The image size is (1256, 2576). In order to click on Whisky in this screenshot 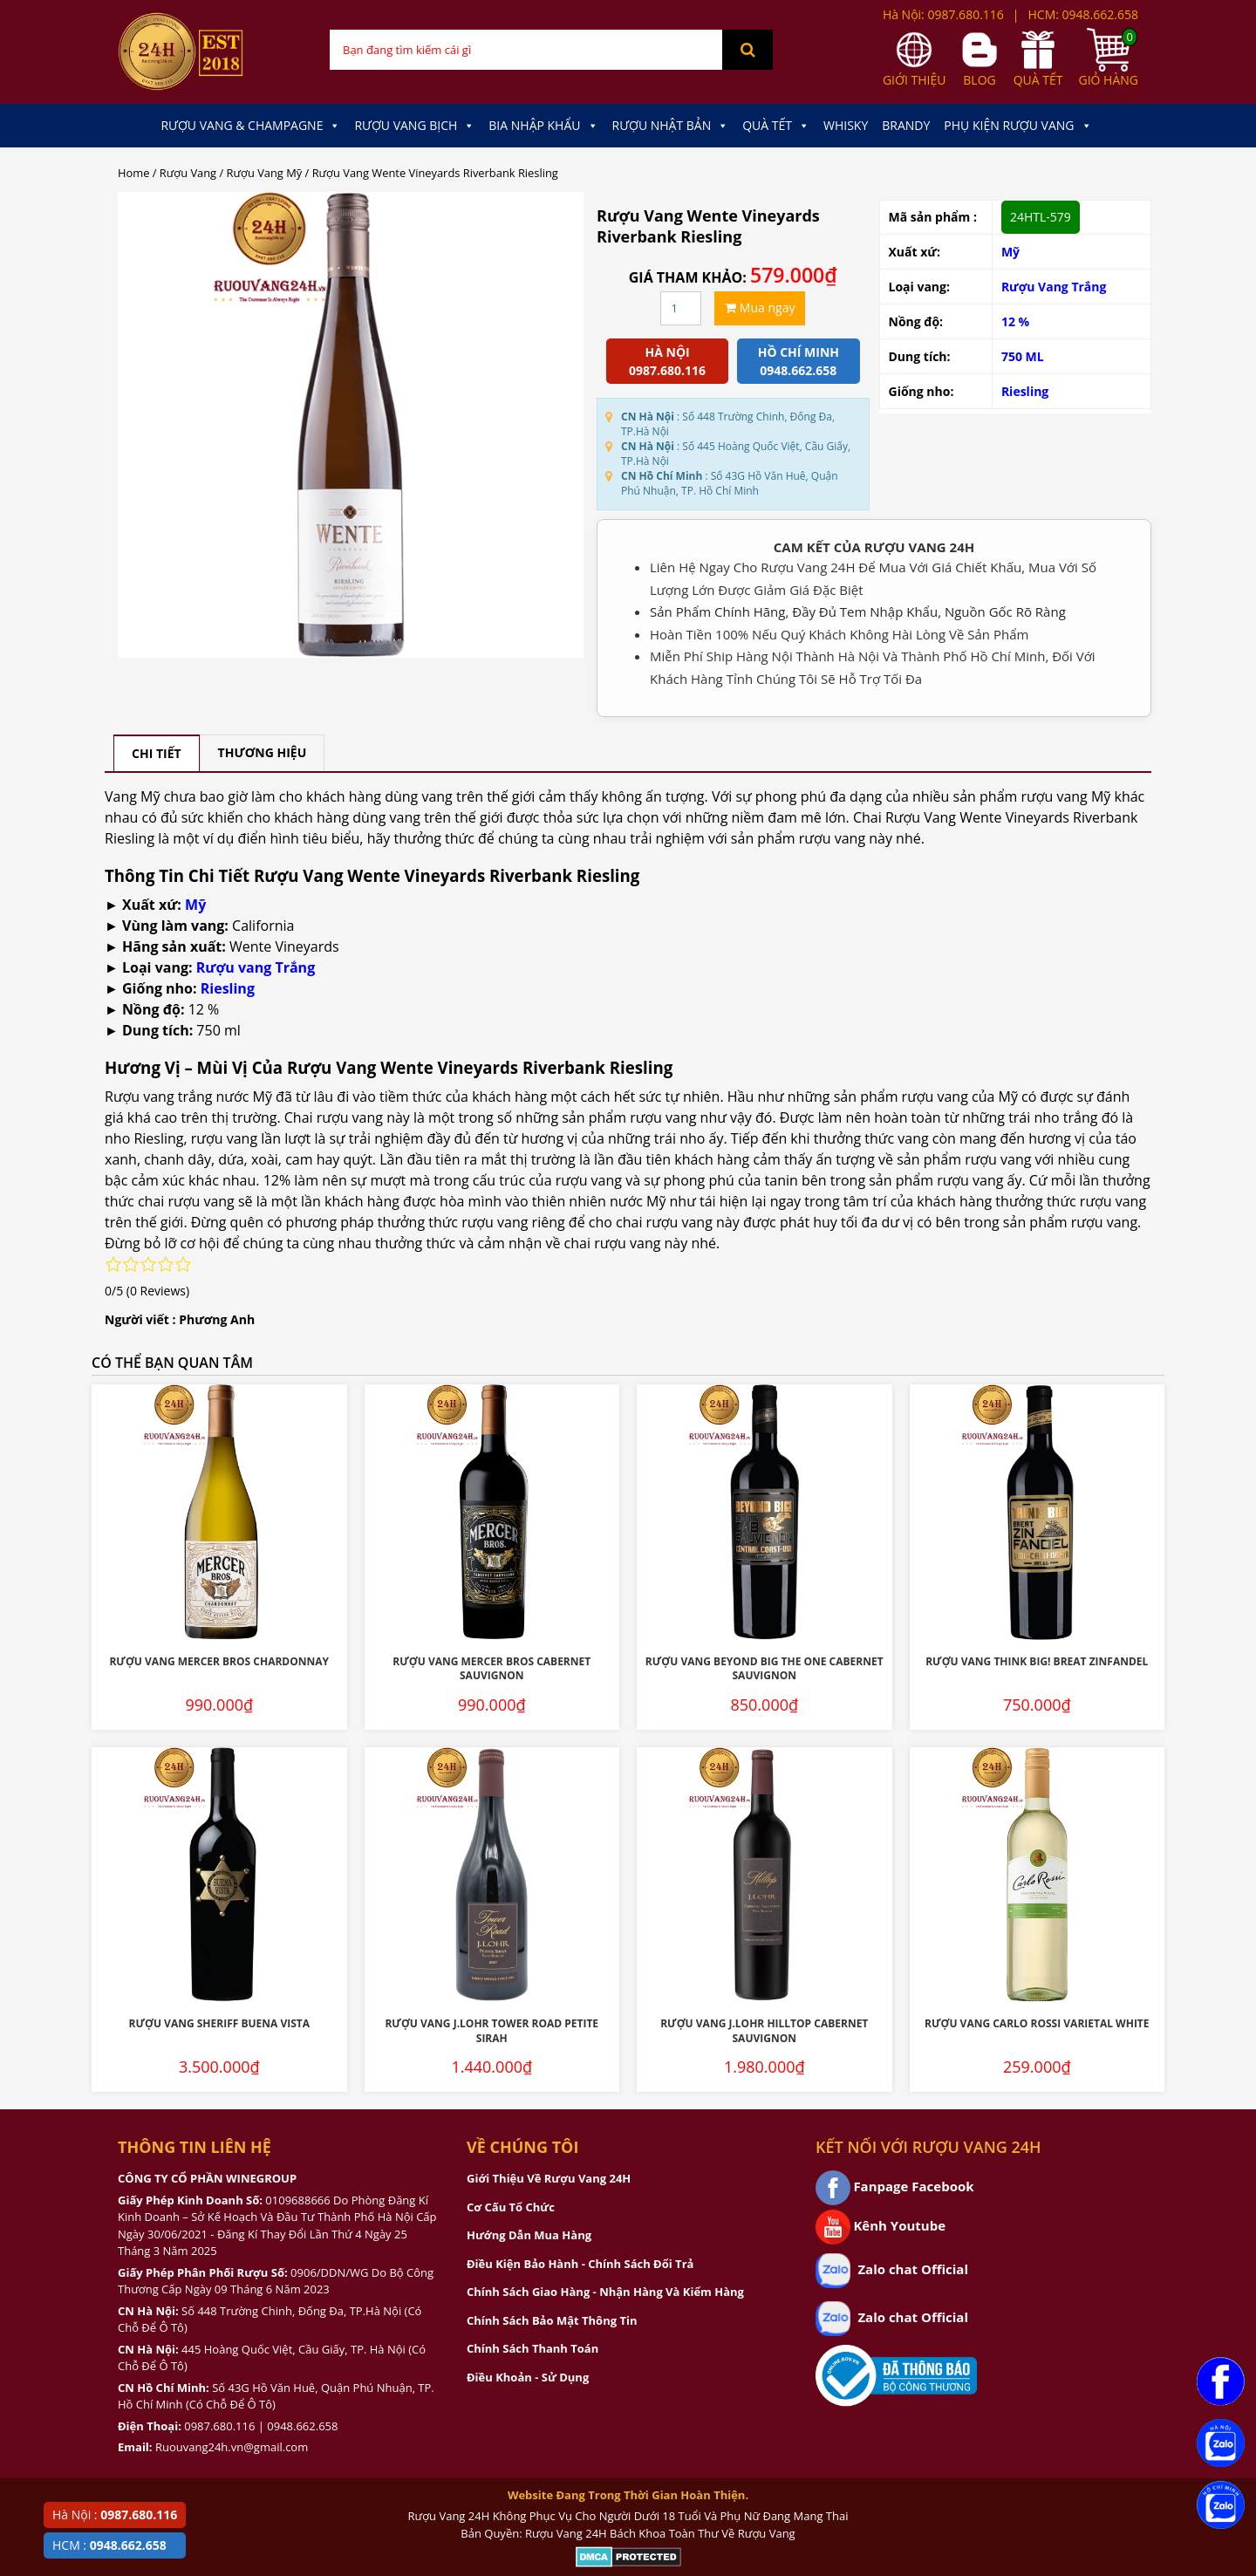, I will do `click(845, 125)`.